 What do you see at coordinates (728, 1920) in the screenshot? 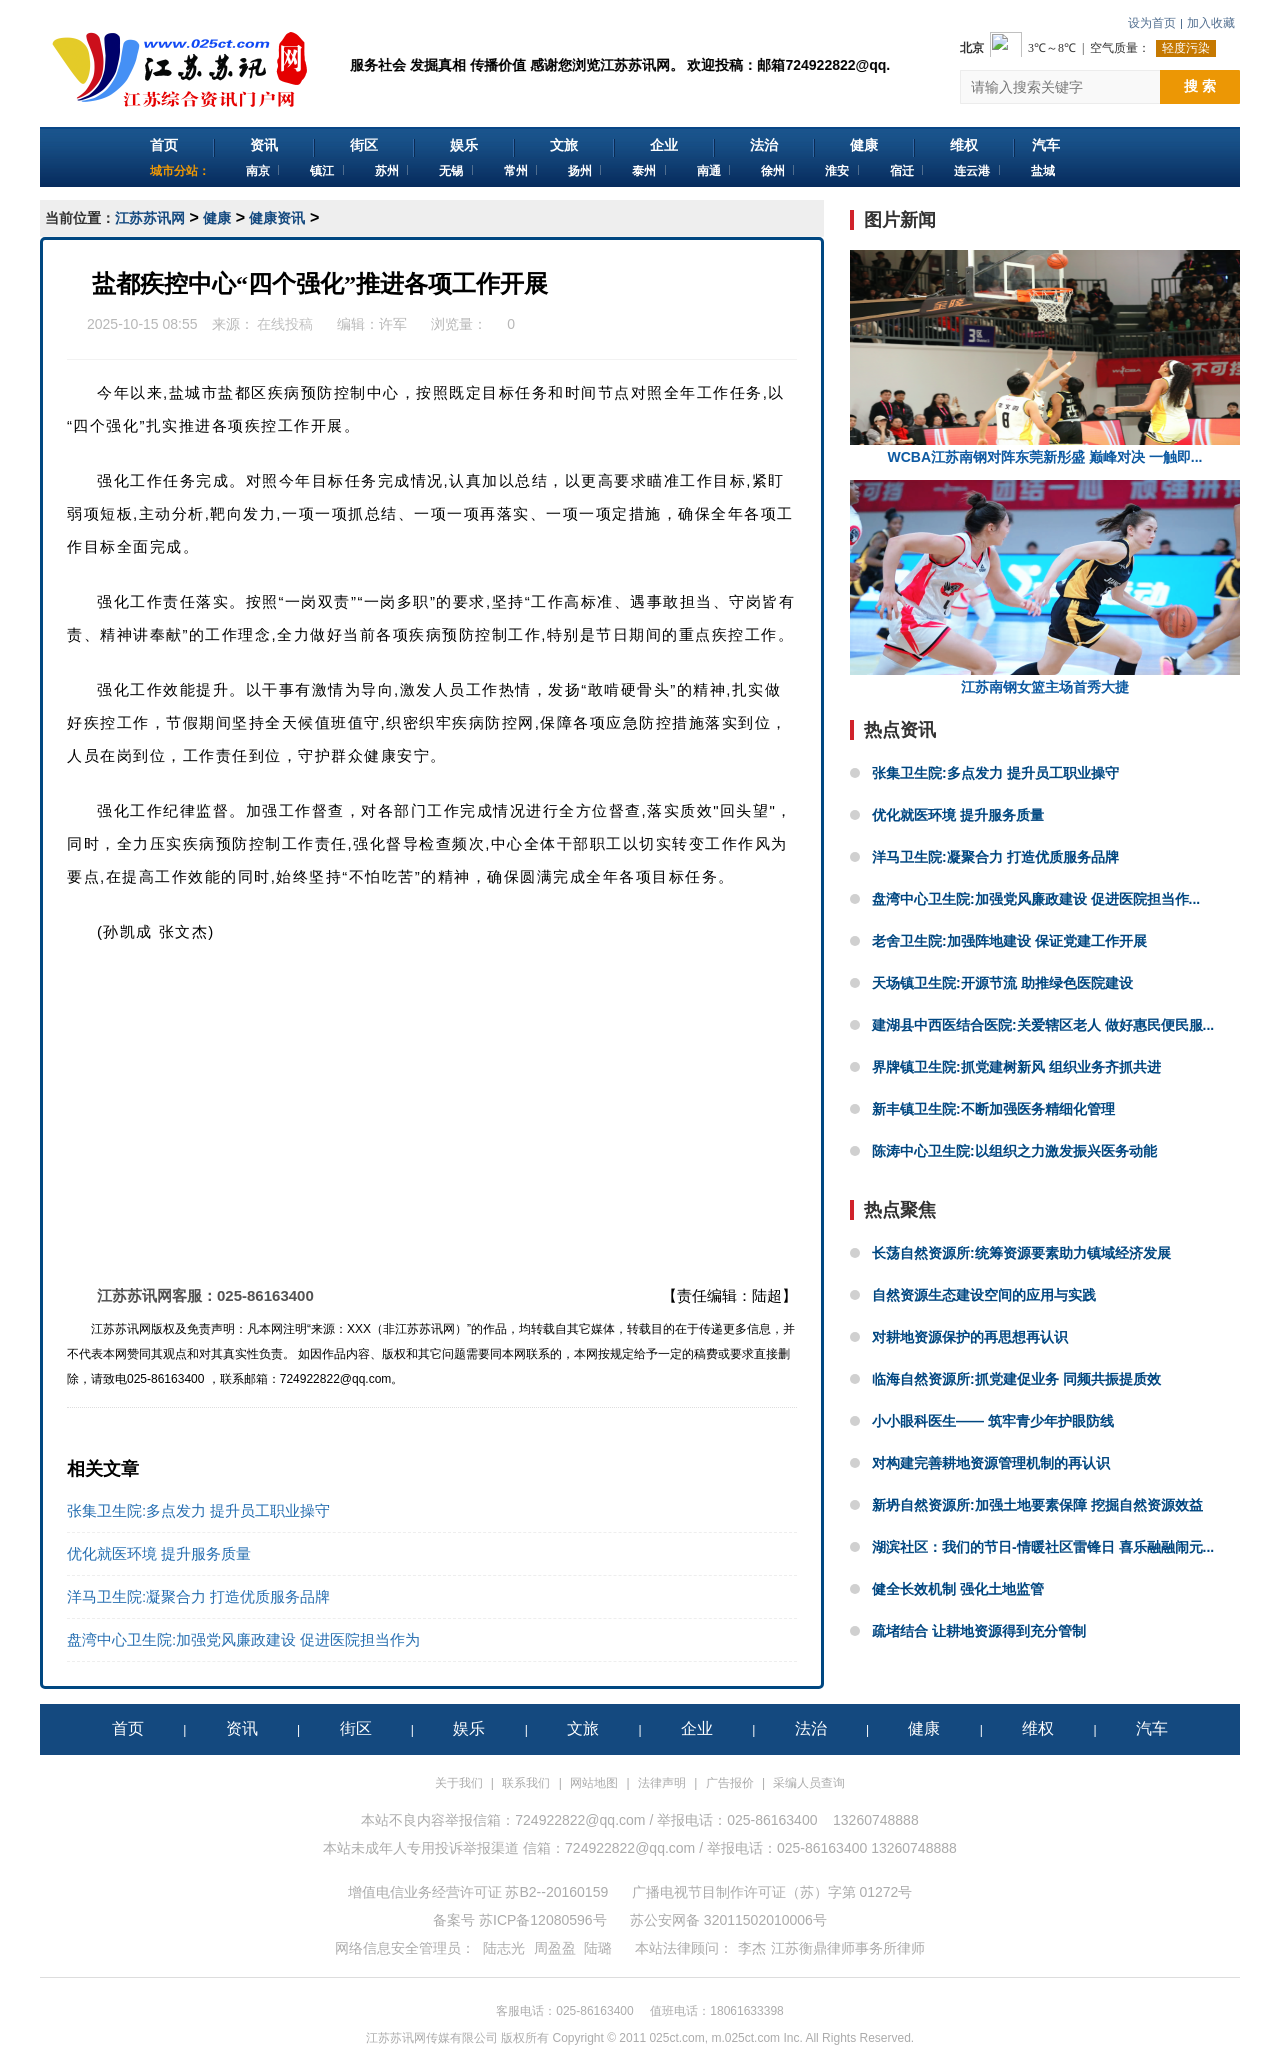
I see `苏公安网备 32011502010006号` at bounding box center [728, 1920].